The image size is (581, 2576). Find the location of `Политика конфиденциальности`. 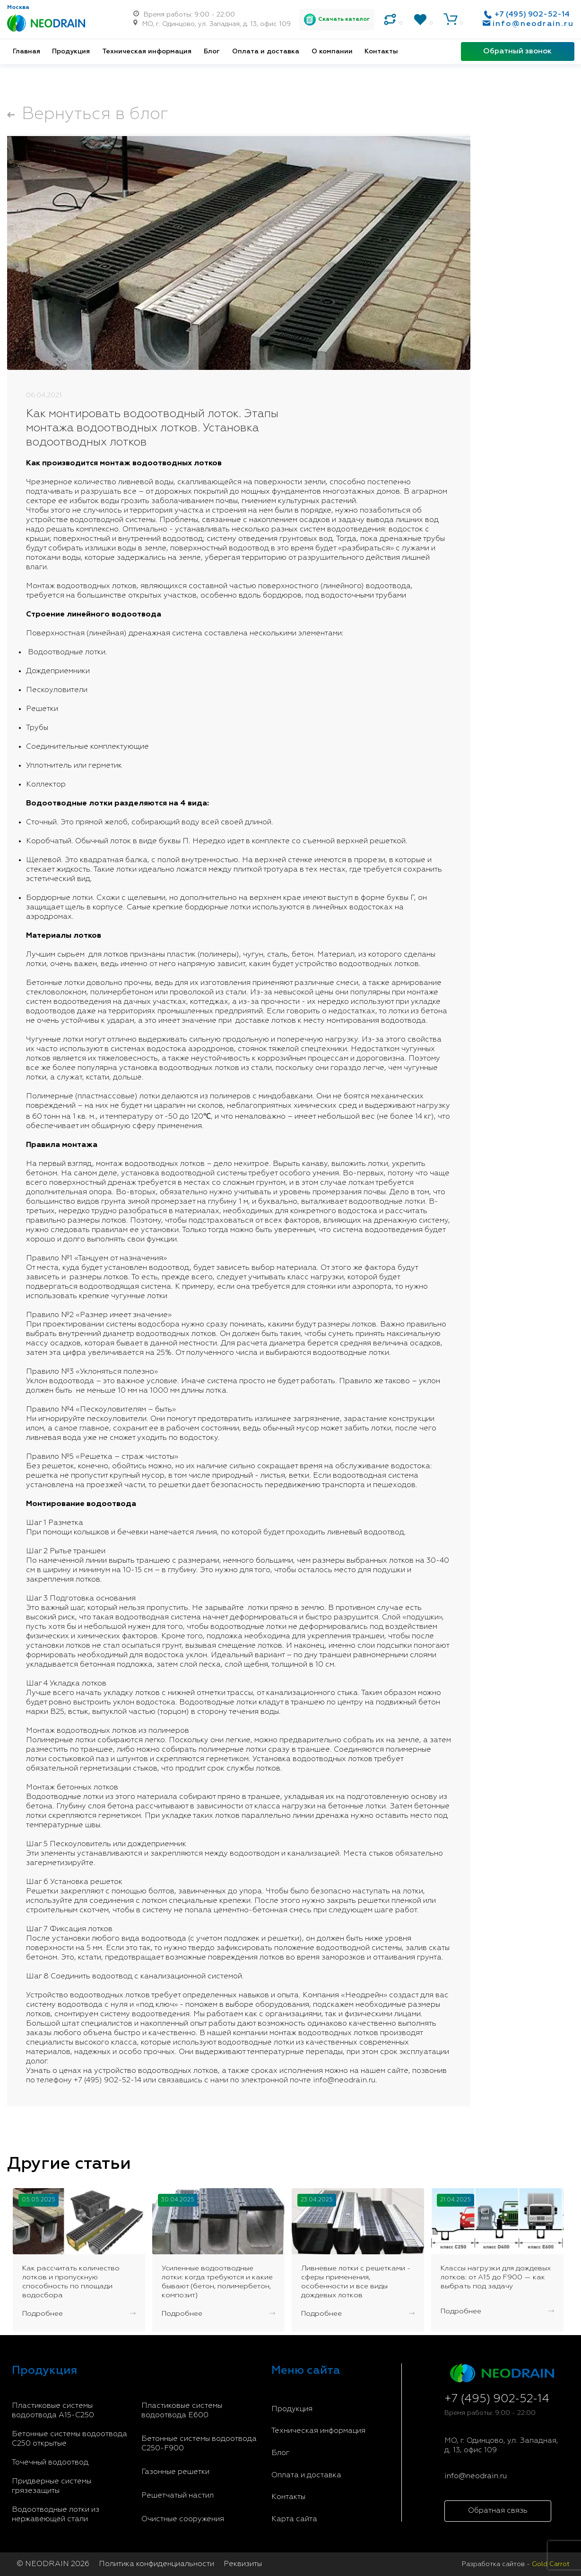

Политика конфиденциальности is located at coordinates (156, 2564).